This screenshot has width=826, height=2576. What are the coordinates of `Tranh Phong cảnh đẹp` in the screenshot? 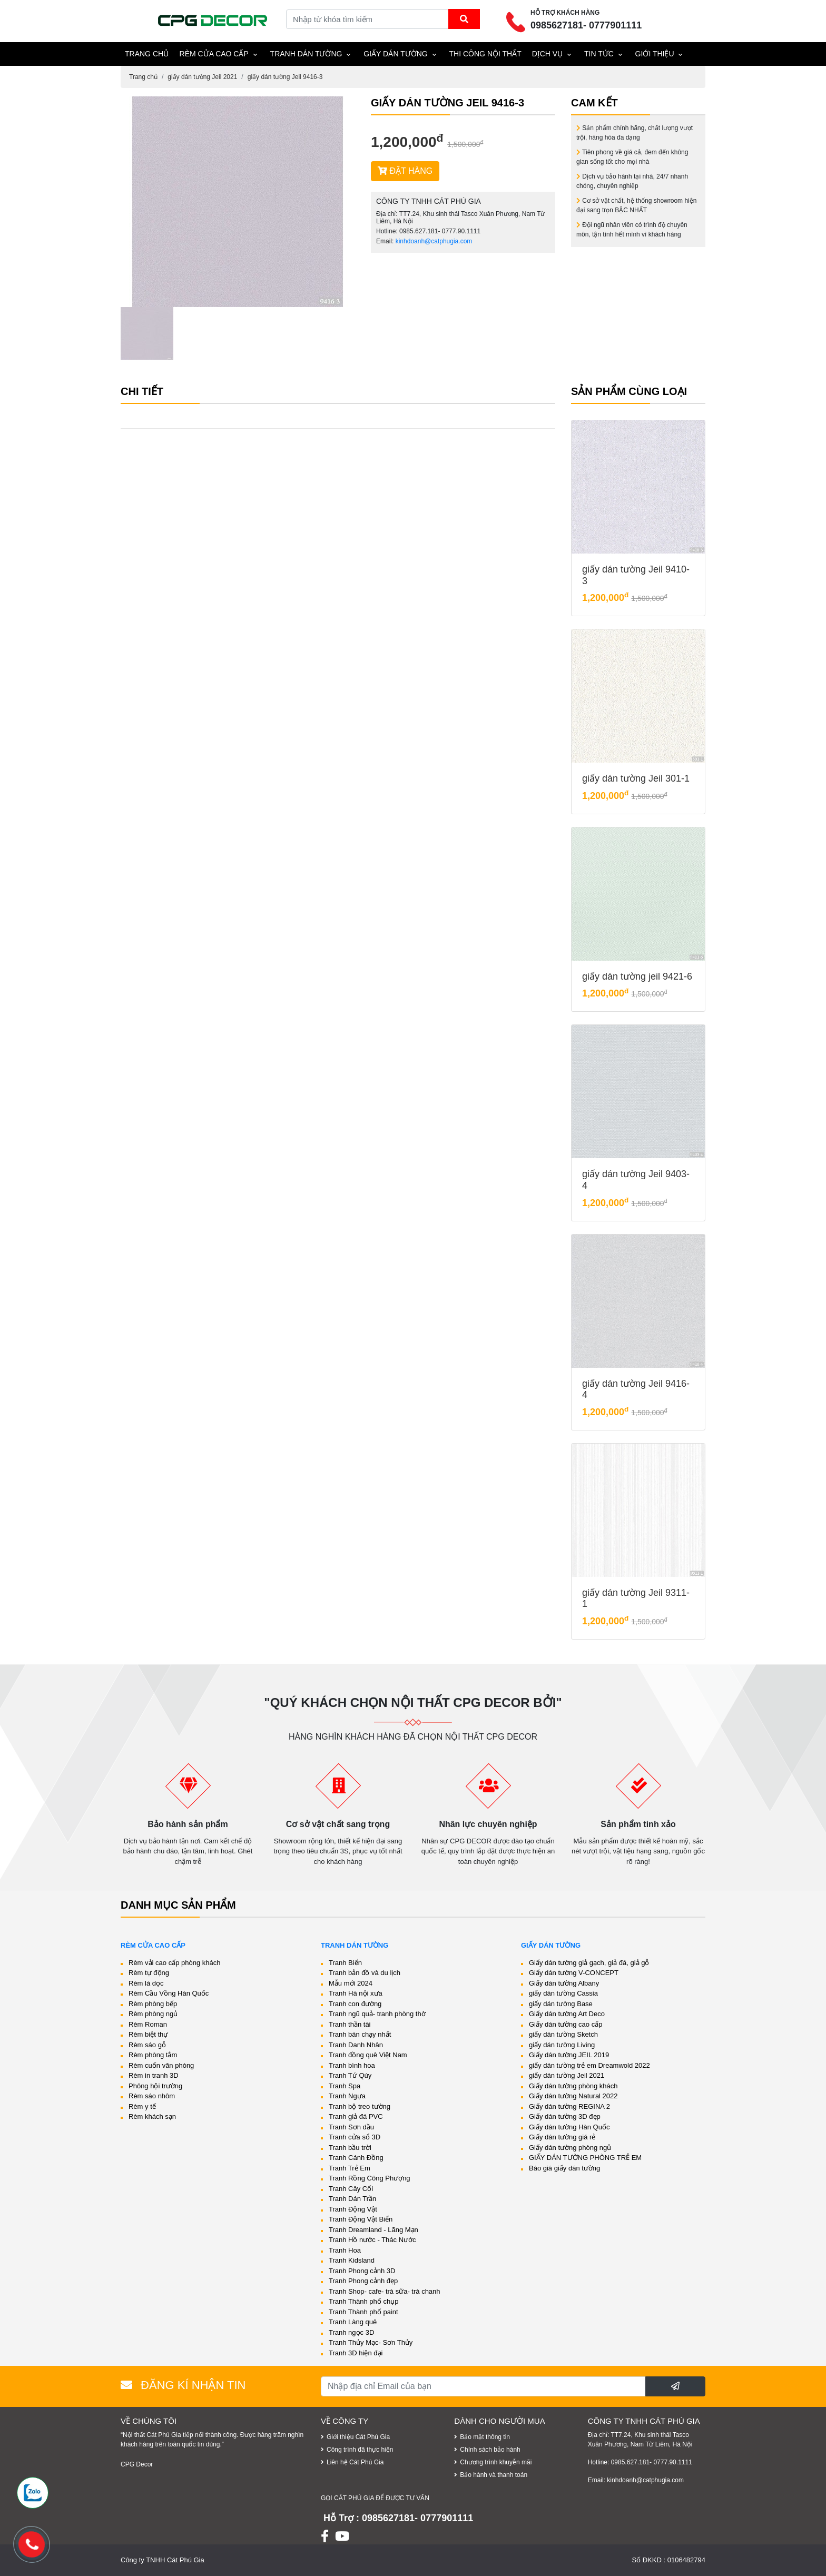 It's located at (363, 2281).